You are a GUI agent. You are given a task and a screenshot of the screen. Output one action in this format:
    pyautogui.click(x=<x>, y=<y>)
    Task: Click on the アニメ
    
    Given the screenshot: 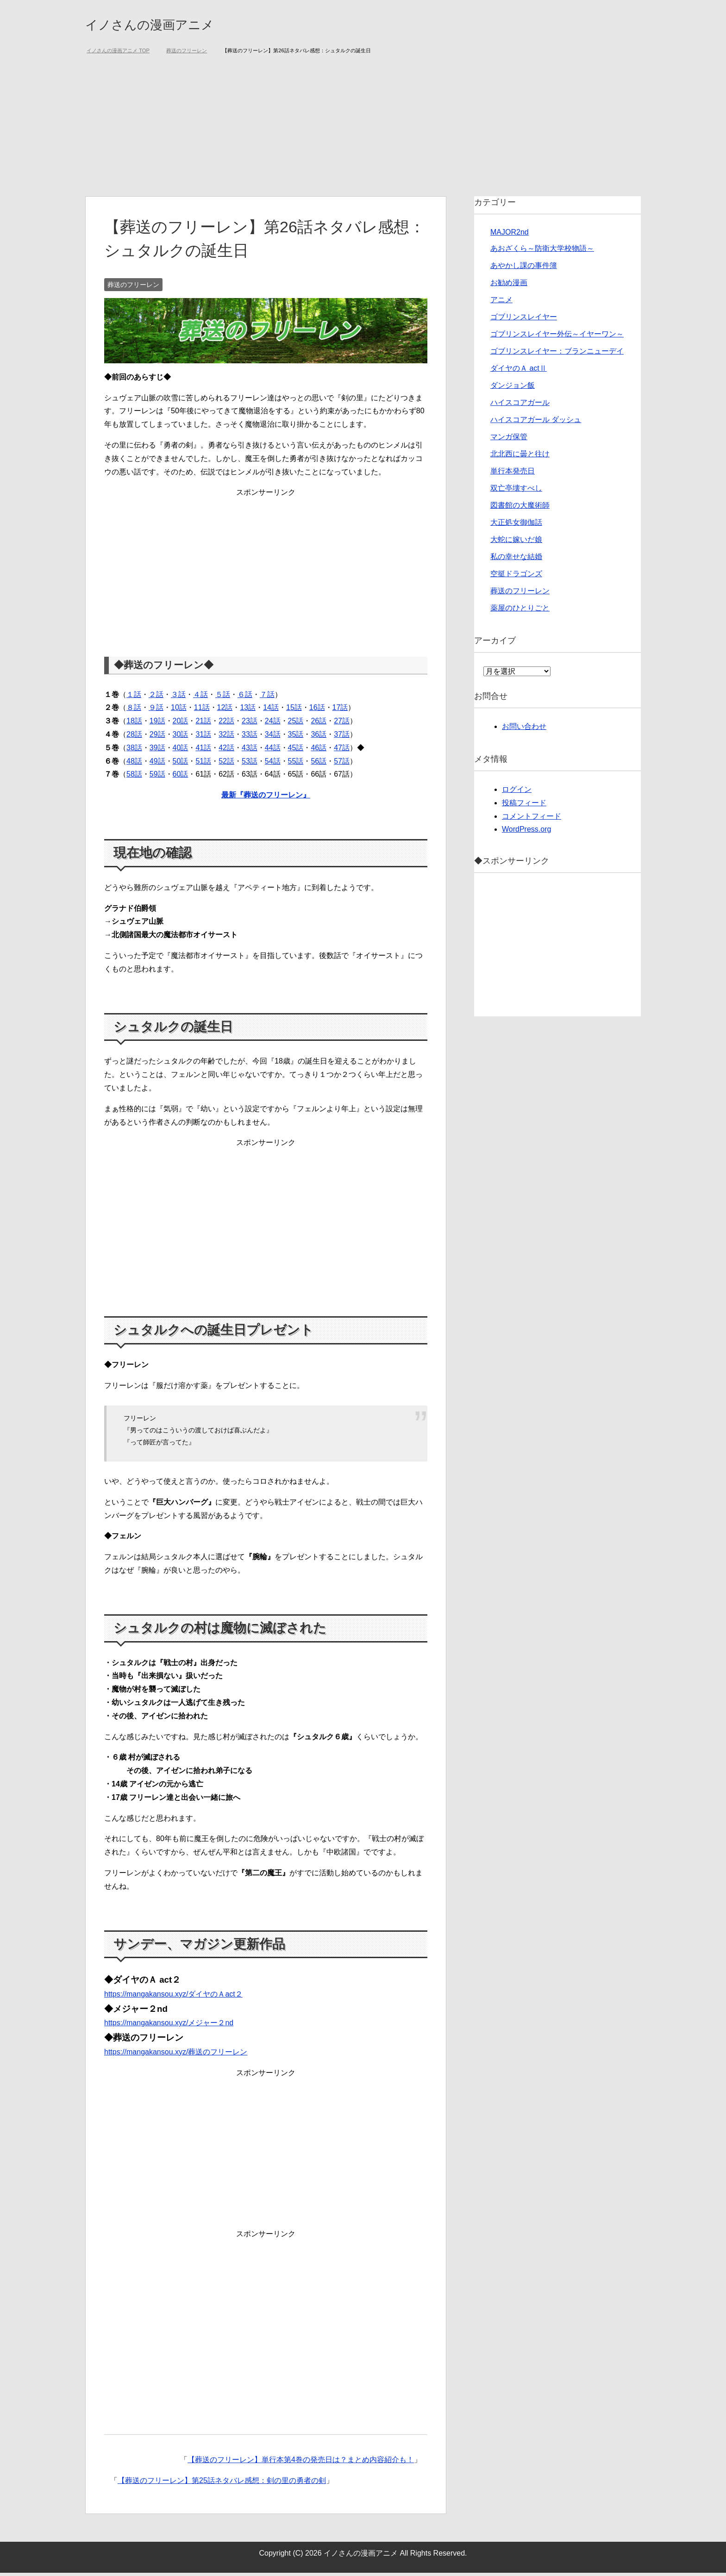 What is the action you would take?
    pyautogui.click(x=501, y=303)
    